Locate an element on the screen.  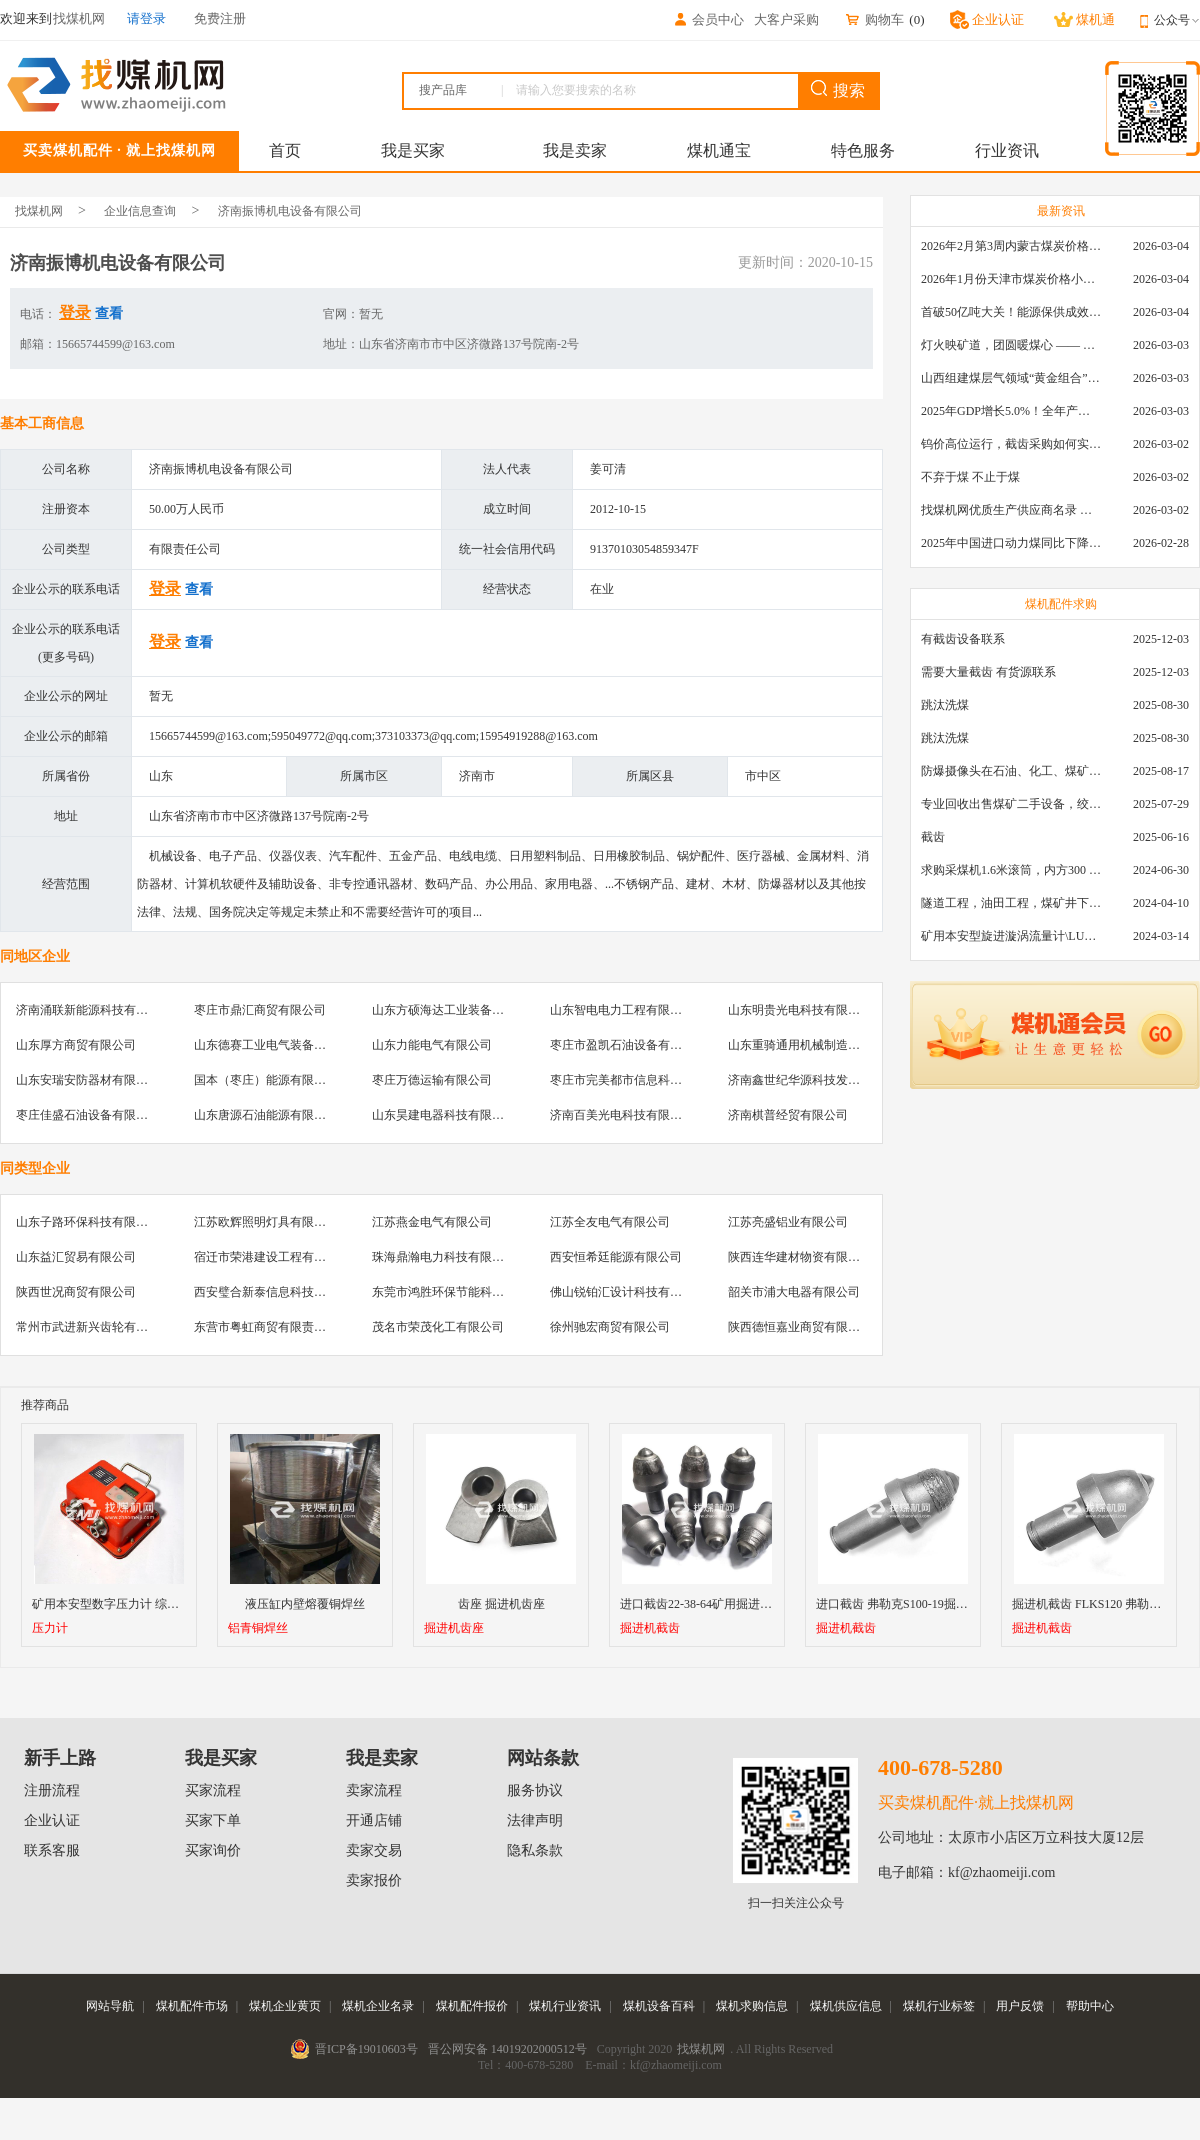
隧道工程，油田工程，煤矿井下，泥泞路段，建筑工地等等多场景用的高分子聚乙烯铺路板 is located at coordinates (1011, 903).